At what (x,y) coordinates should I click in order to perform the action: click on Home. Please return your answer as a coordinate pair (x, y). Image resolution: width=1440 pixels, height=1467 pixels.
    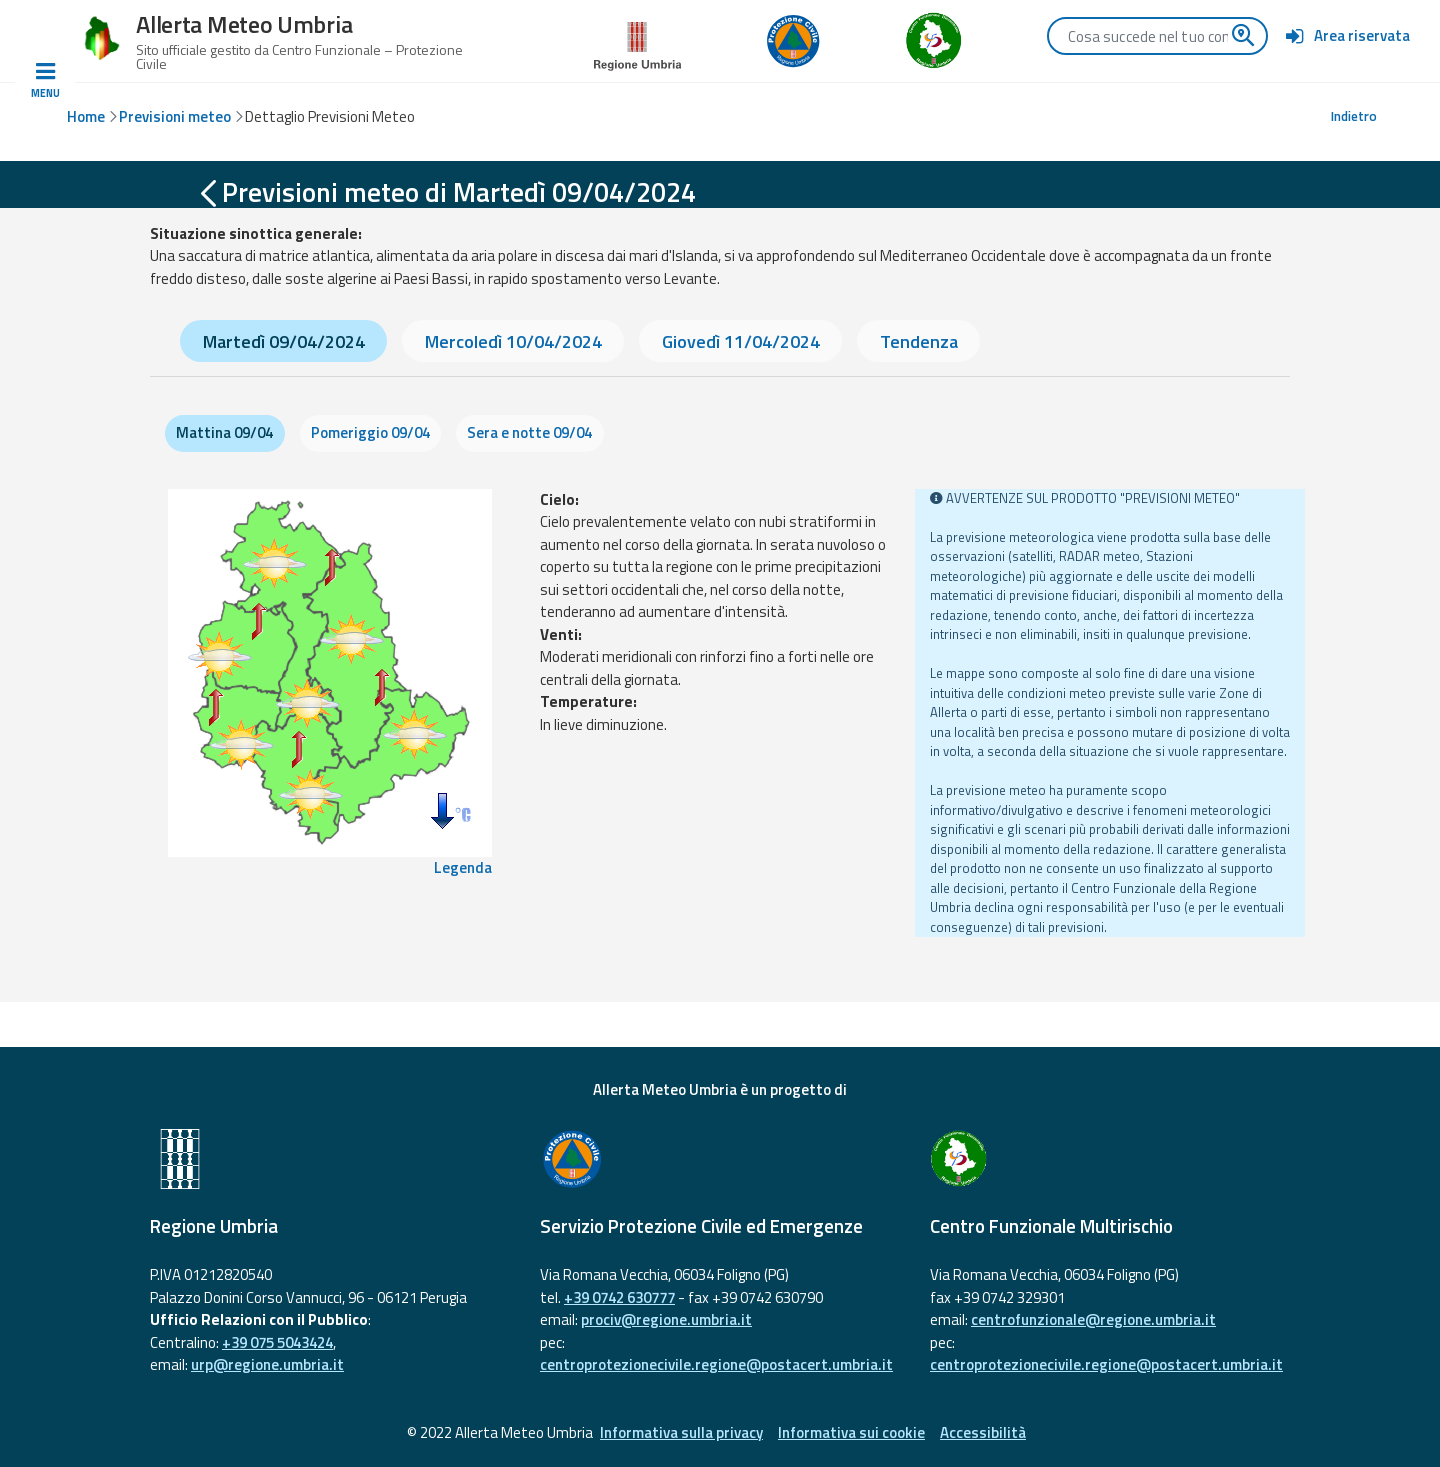
    Looking at the image, I should click on (86, 116).